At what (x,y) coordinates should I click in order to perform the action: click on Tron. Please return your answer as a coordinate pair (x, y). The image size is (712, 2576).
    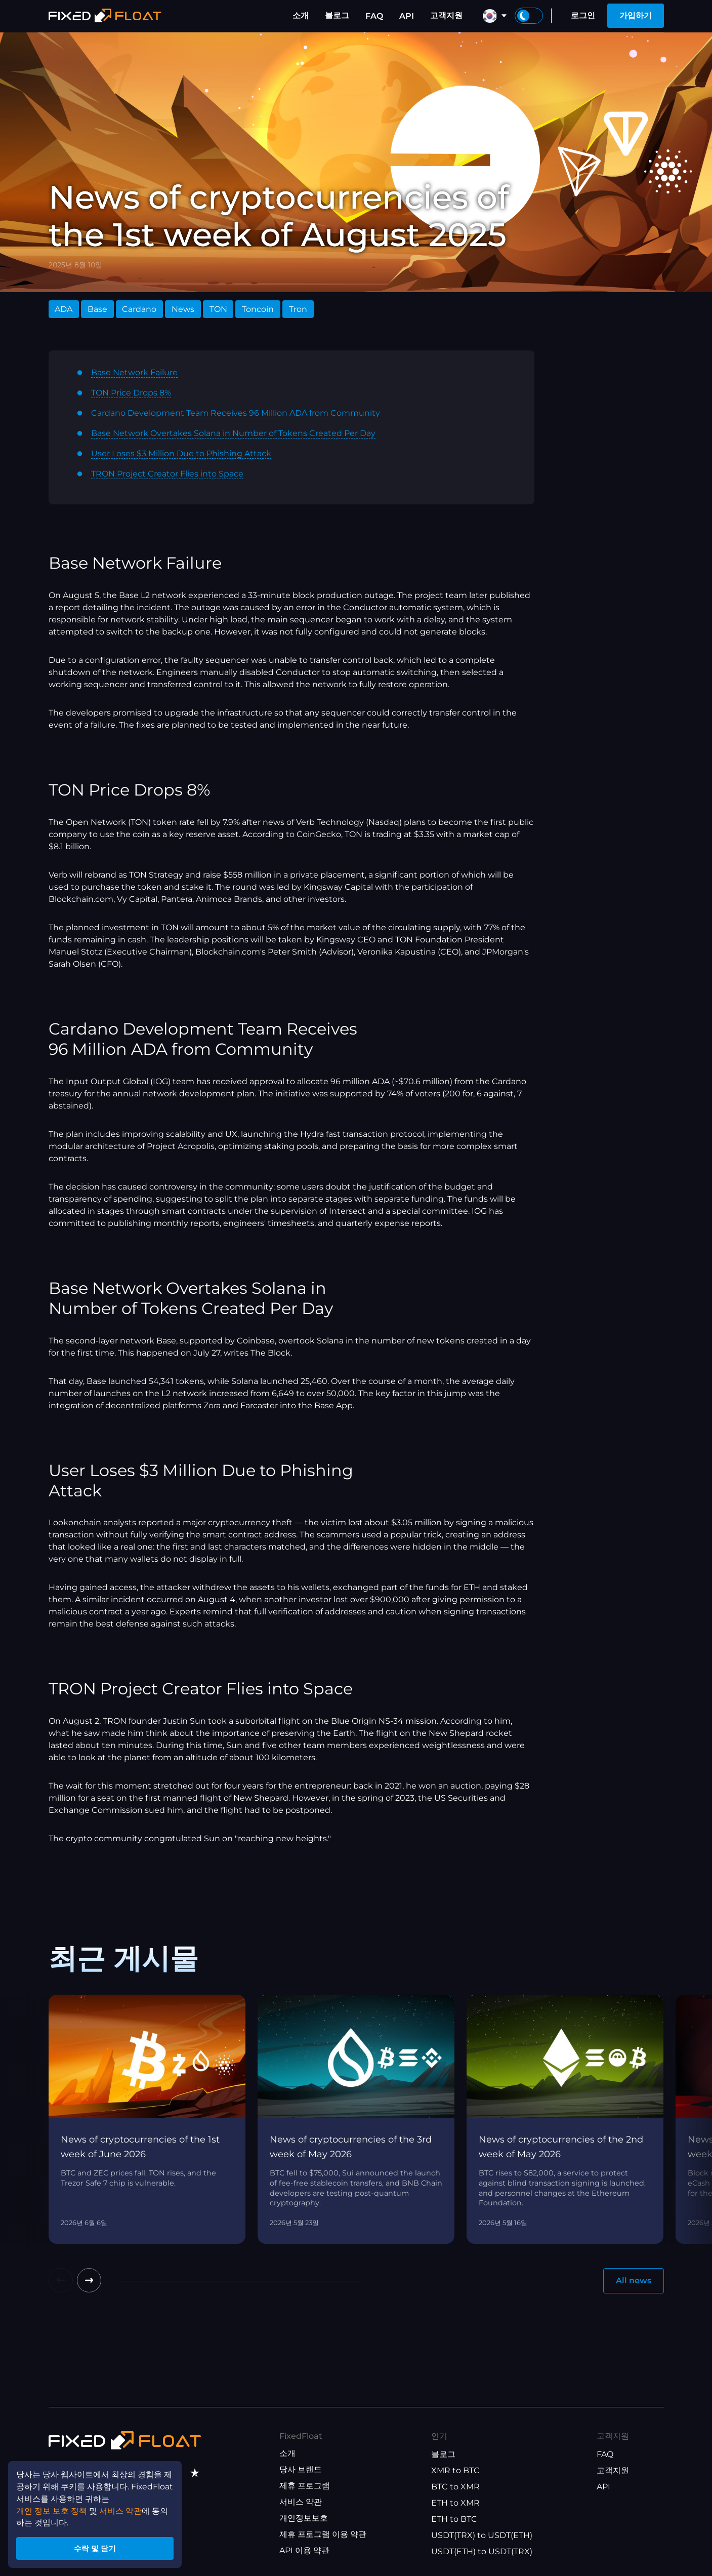
    Looking at the image, I should click on (298, 309).